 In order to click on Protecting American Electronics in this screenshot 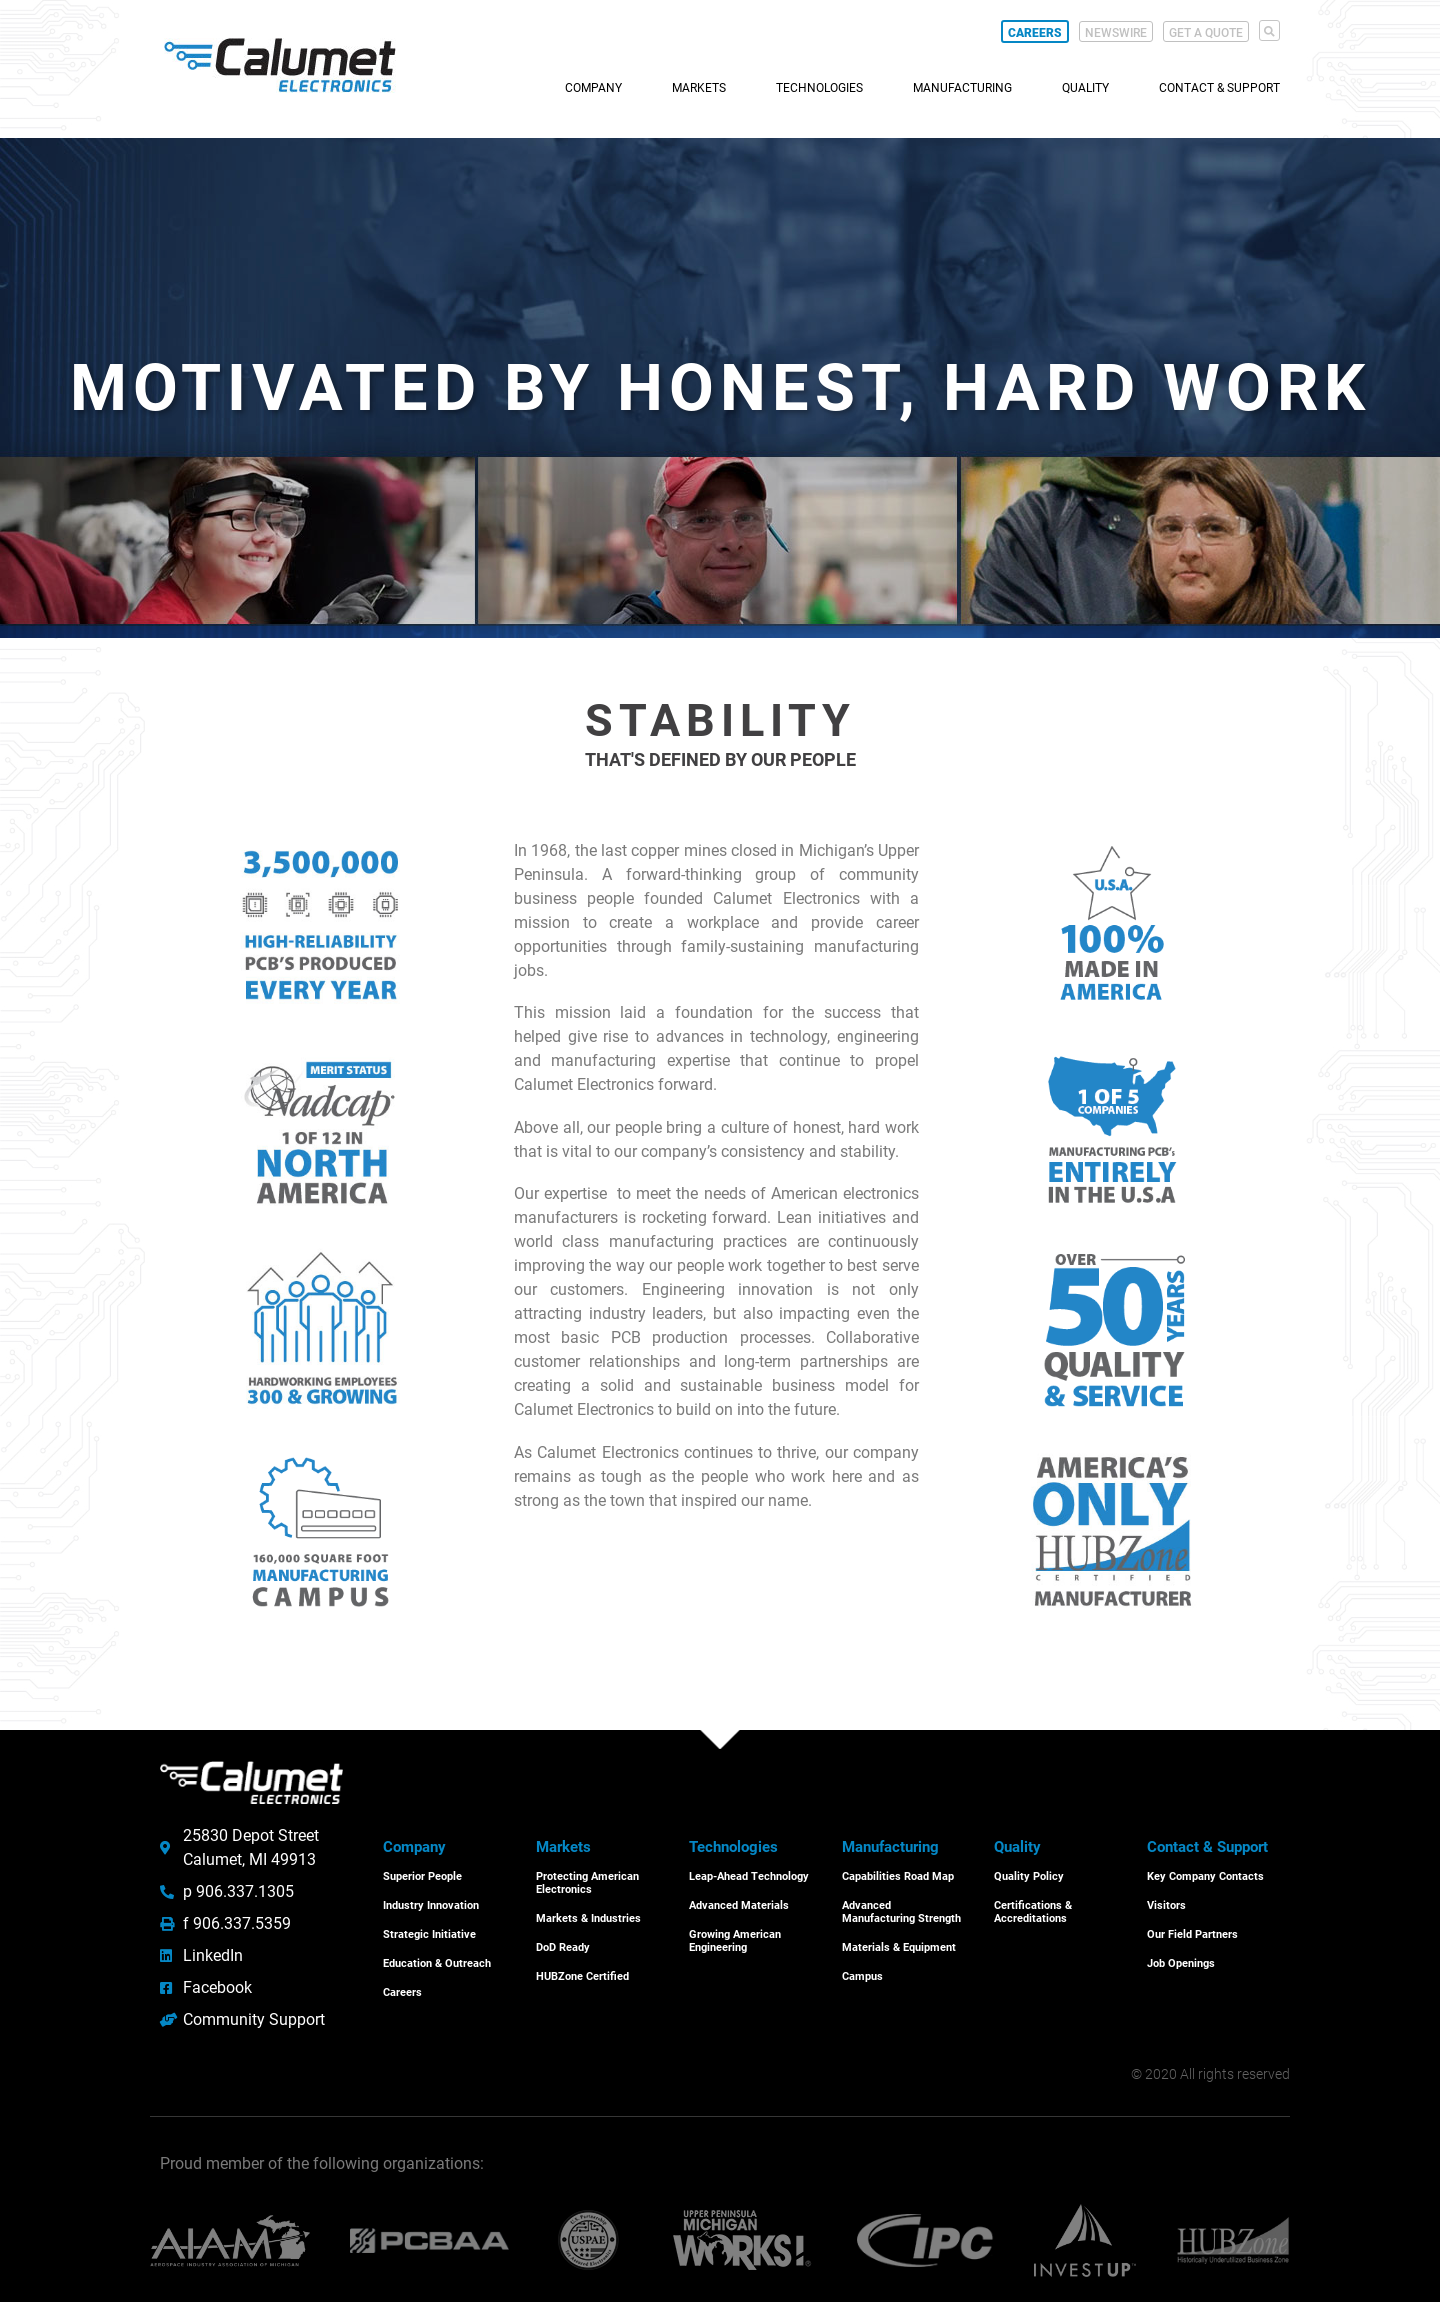, I will do `click(587, 1883)`.